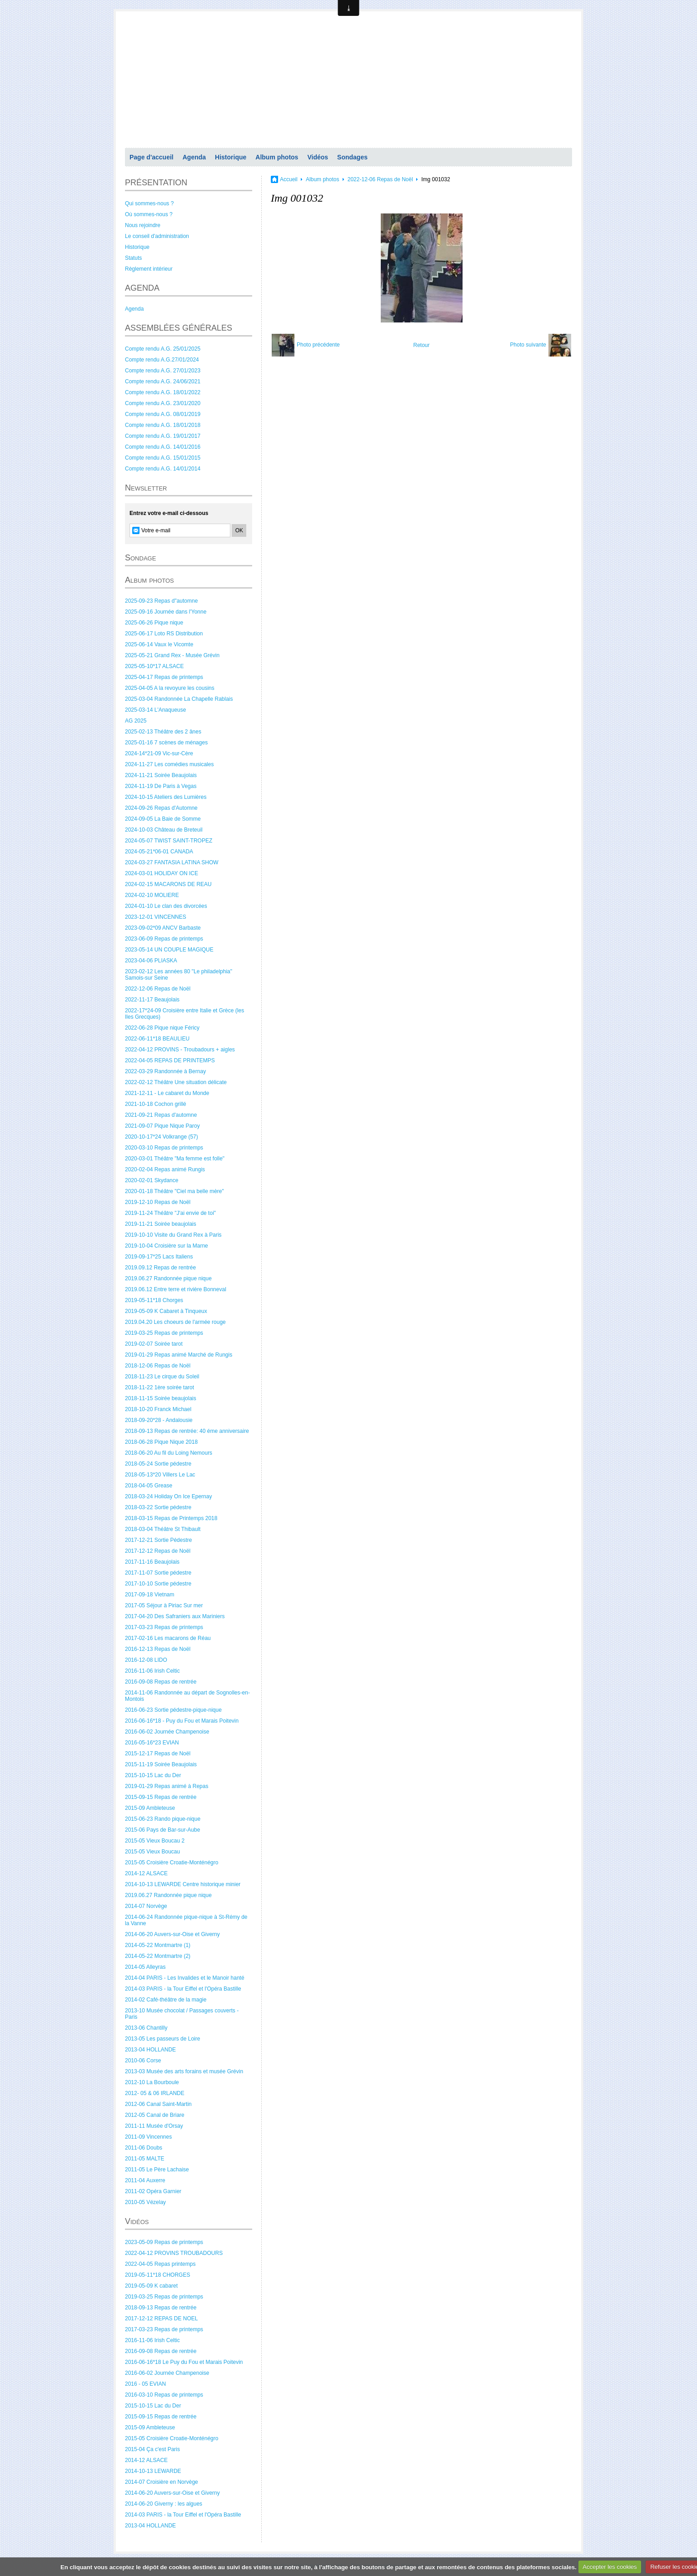 The height and width of the screenshot is (2576, 697). I want to click on 2023-02-12 Les années 80 "Le philadelphia" Samois-sur Seine, so click(178, 974).